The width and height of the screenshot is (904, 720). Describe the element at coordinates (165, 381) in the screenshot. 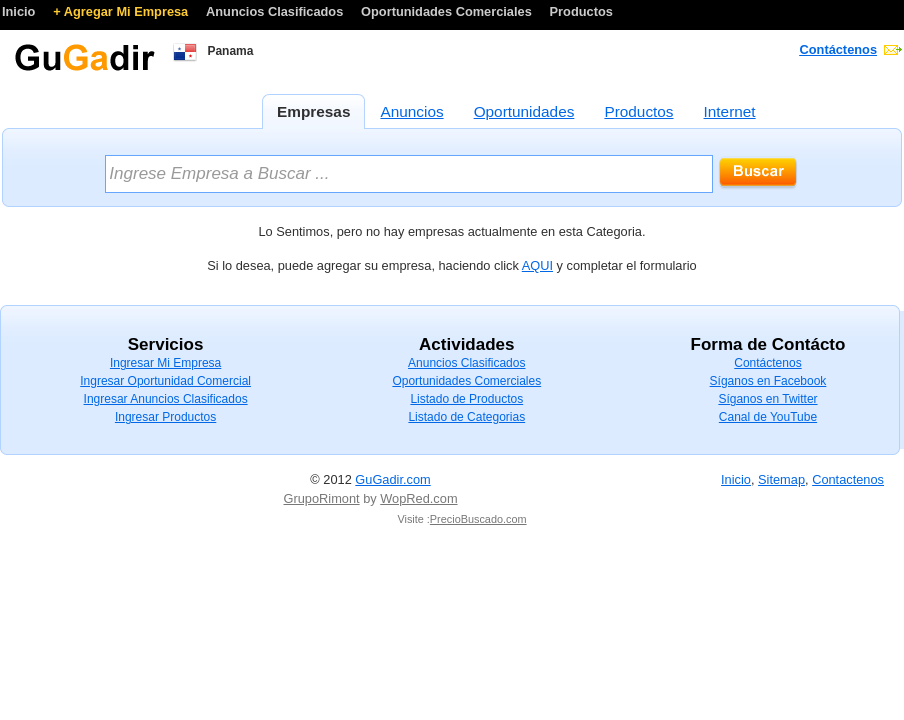

I see `Ingresar Oportunidad Comercial` at that location.